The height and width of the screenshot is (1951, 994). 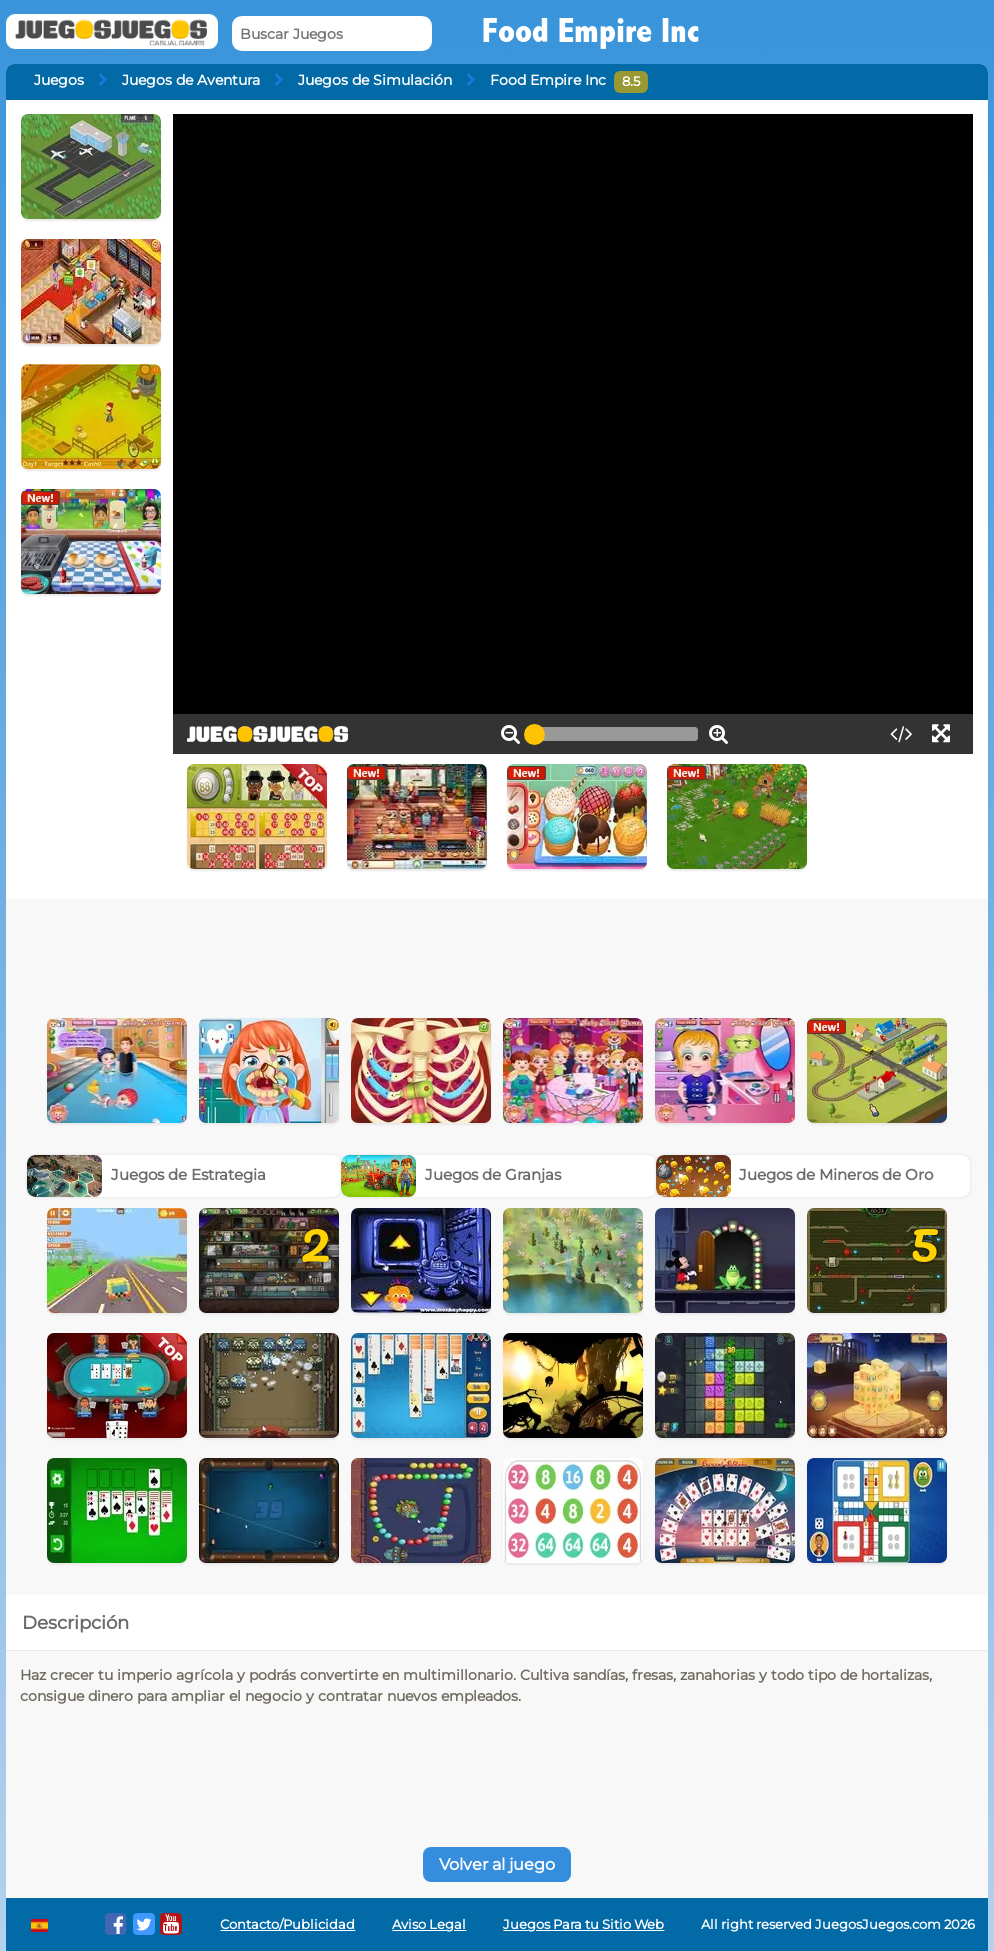 I want to click on Juegos de Mineros de Oro, so click(x=795, y=1174).